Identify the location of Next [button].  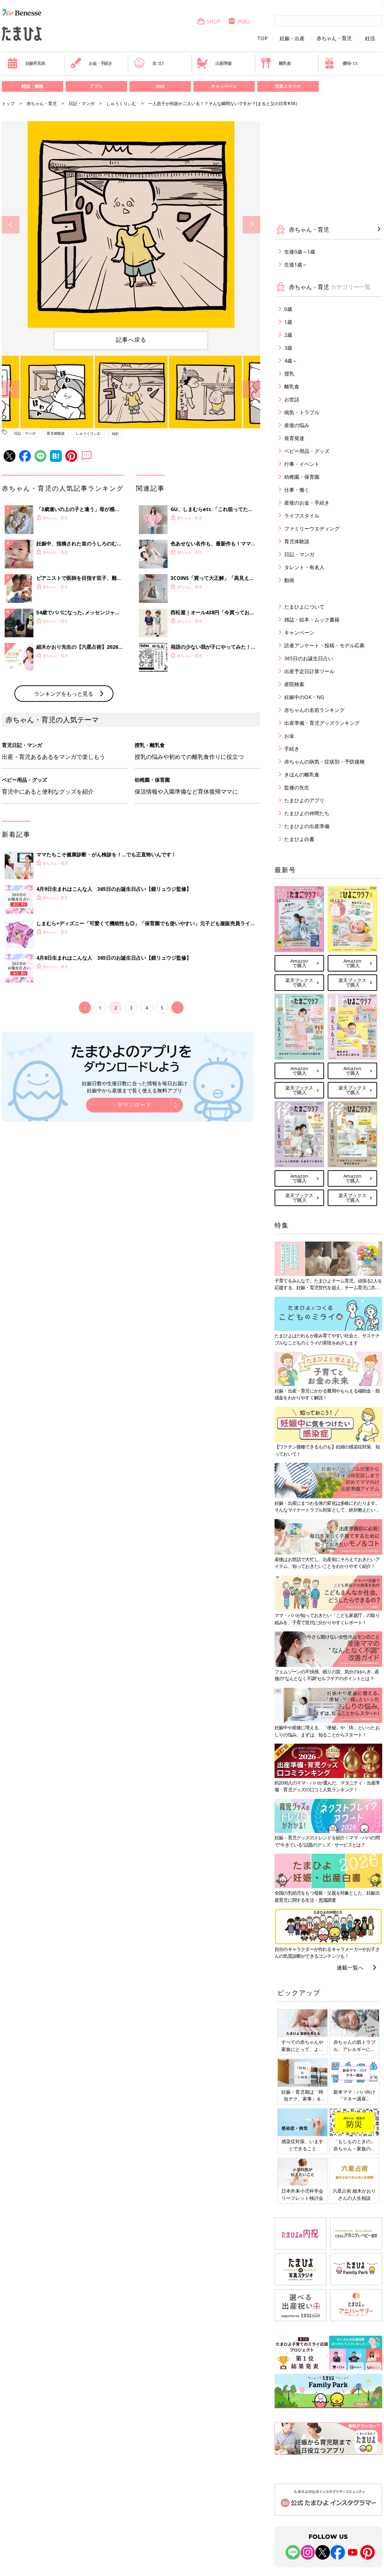
(251, 224).